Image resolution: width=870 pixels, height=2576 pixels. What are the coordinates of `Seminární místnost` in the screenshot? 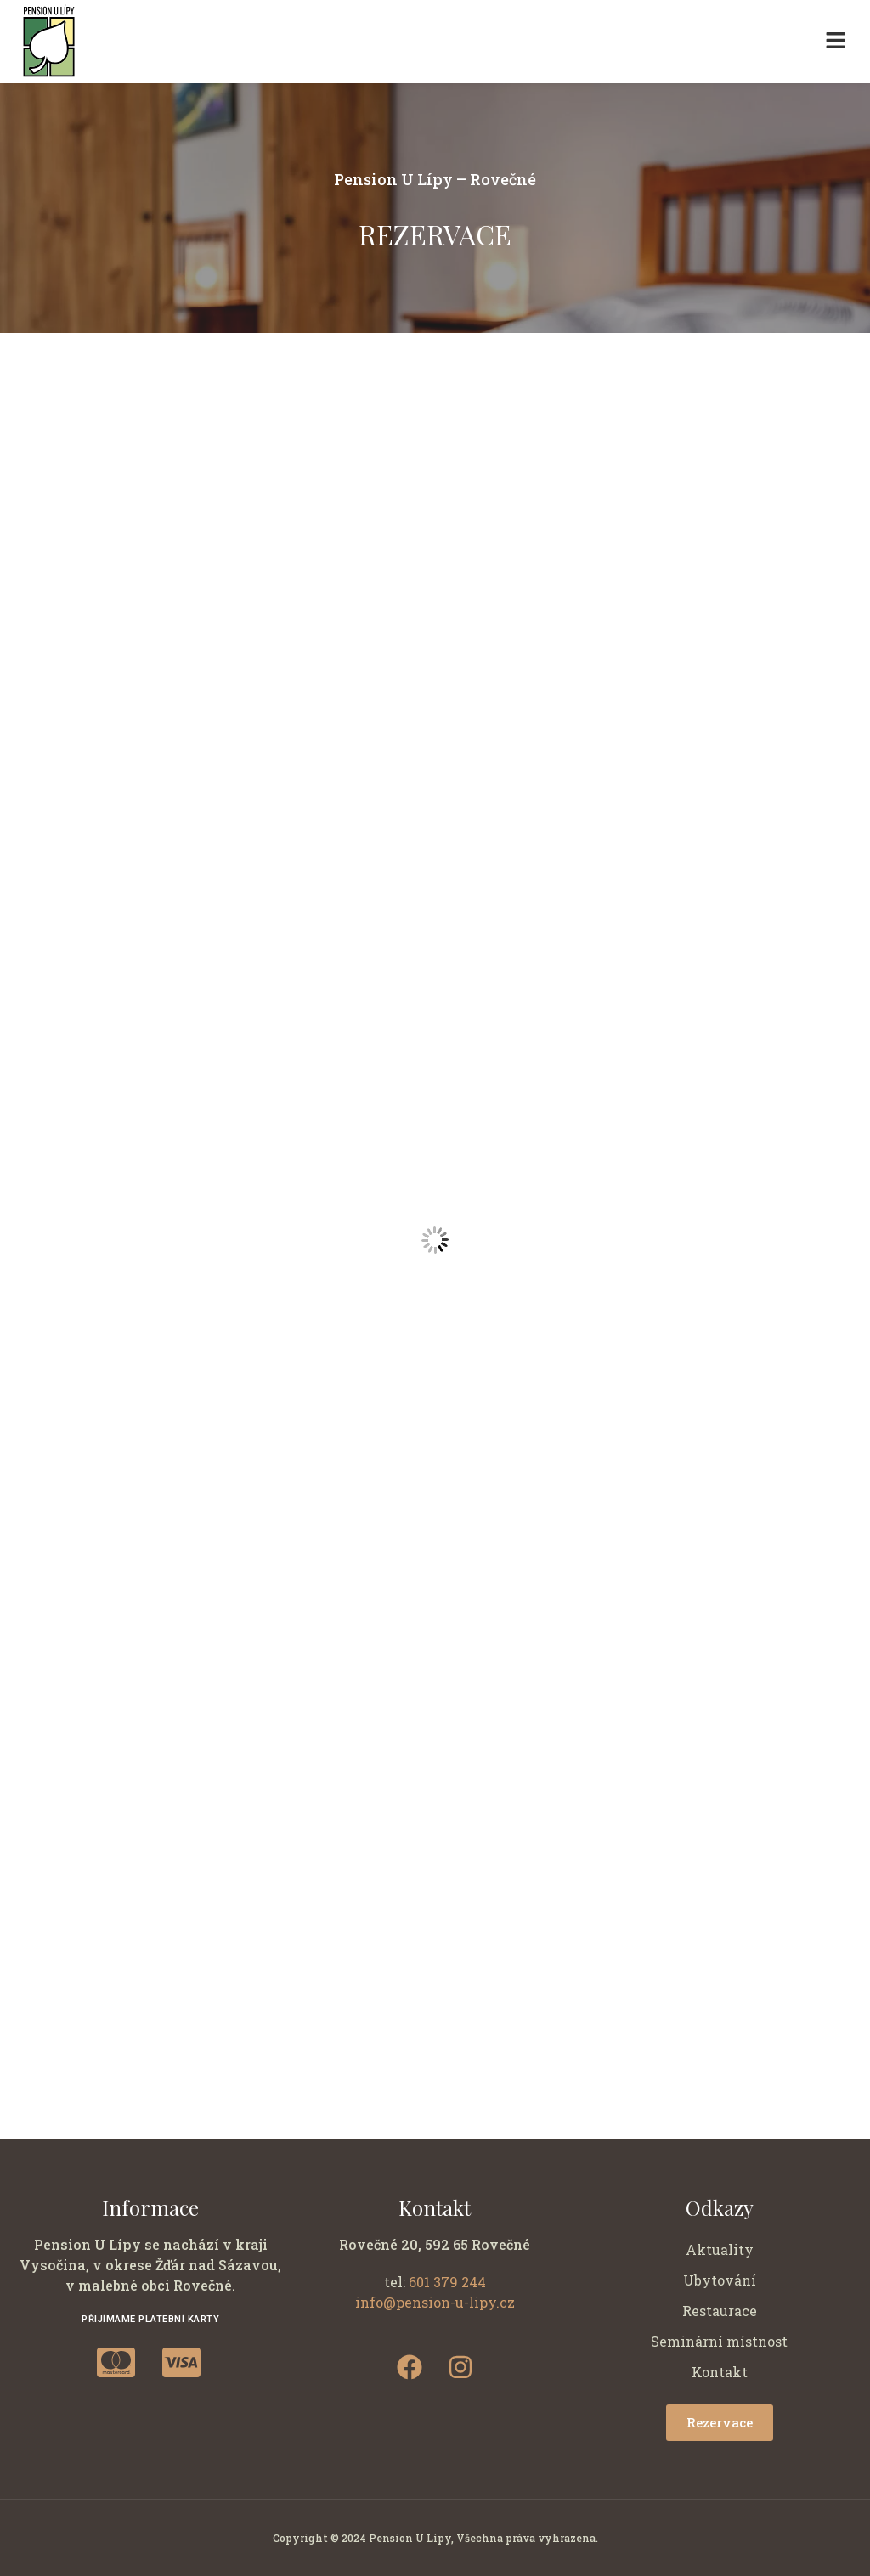 It's located at (719, 2341).